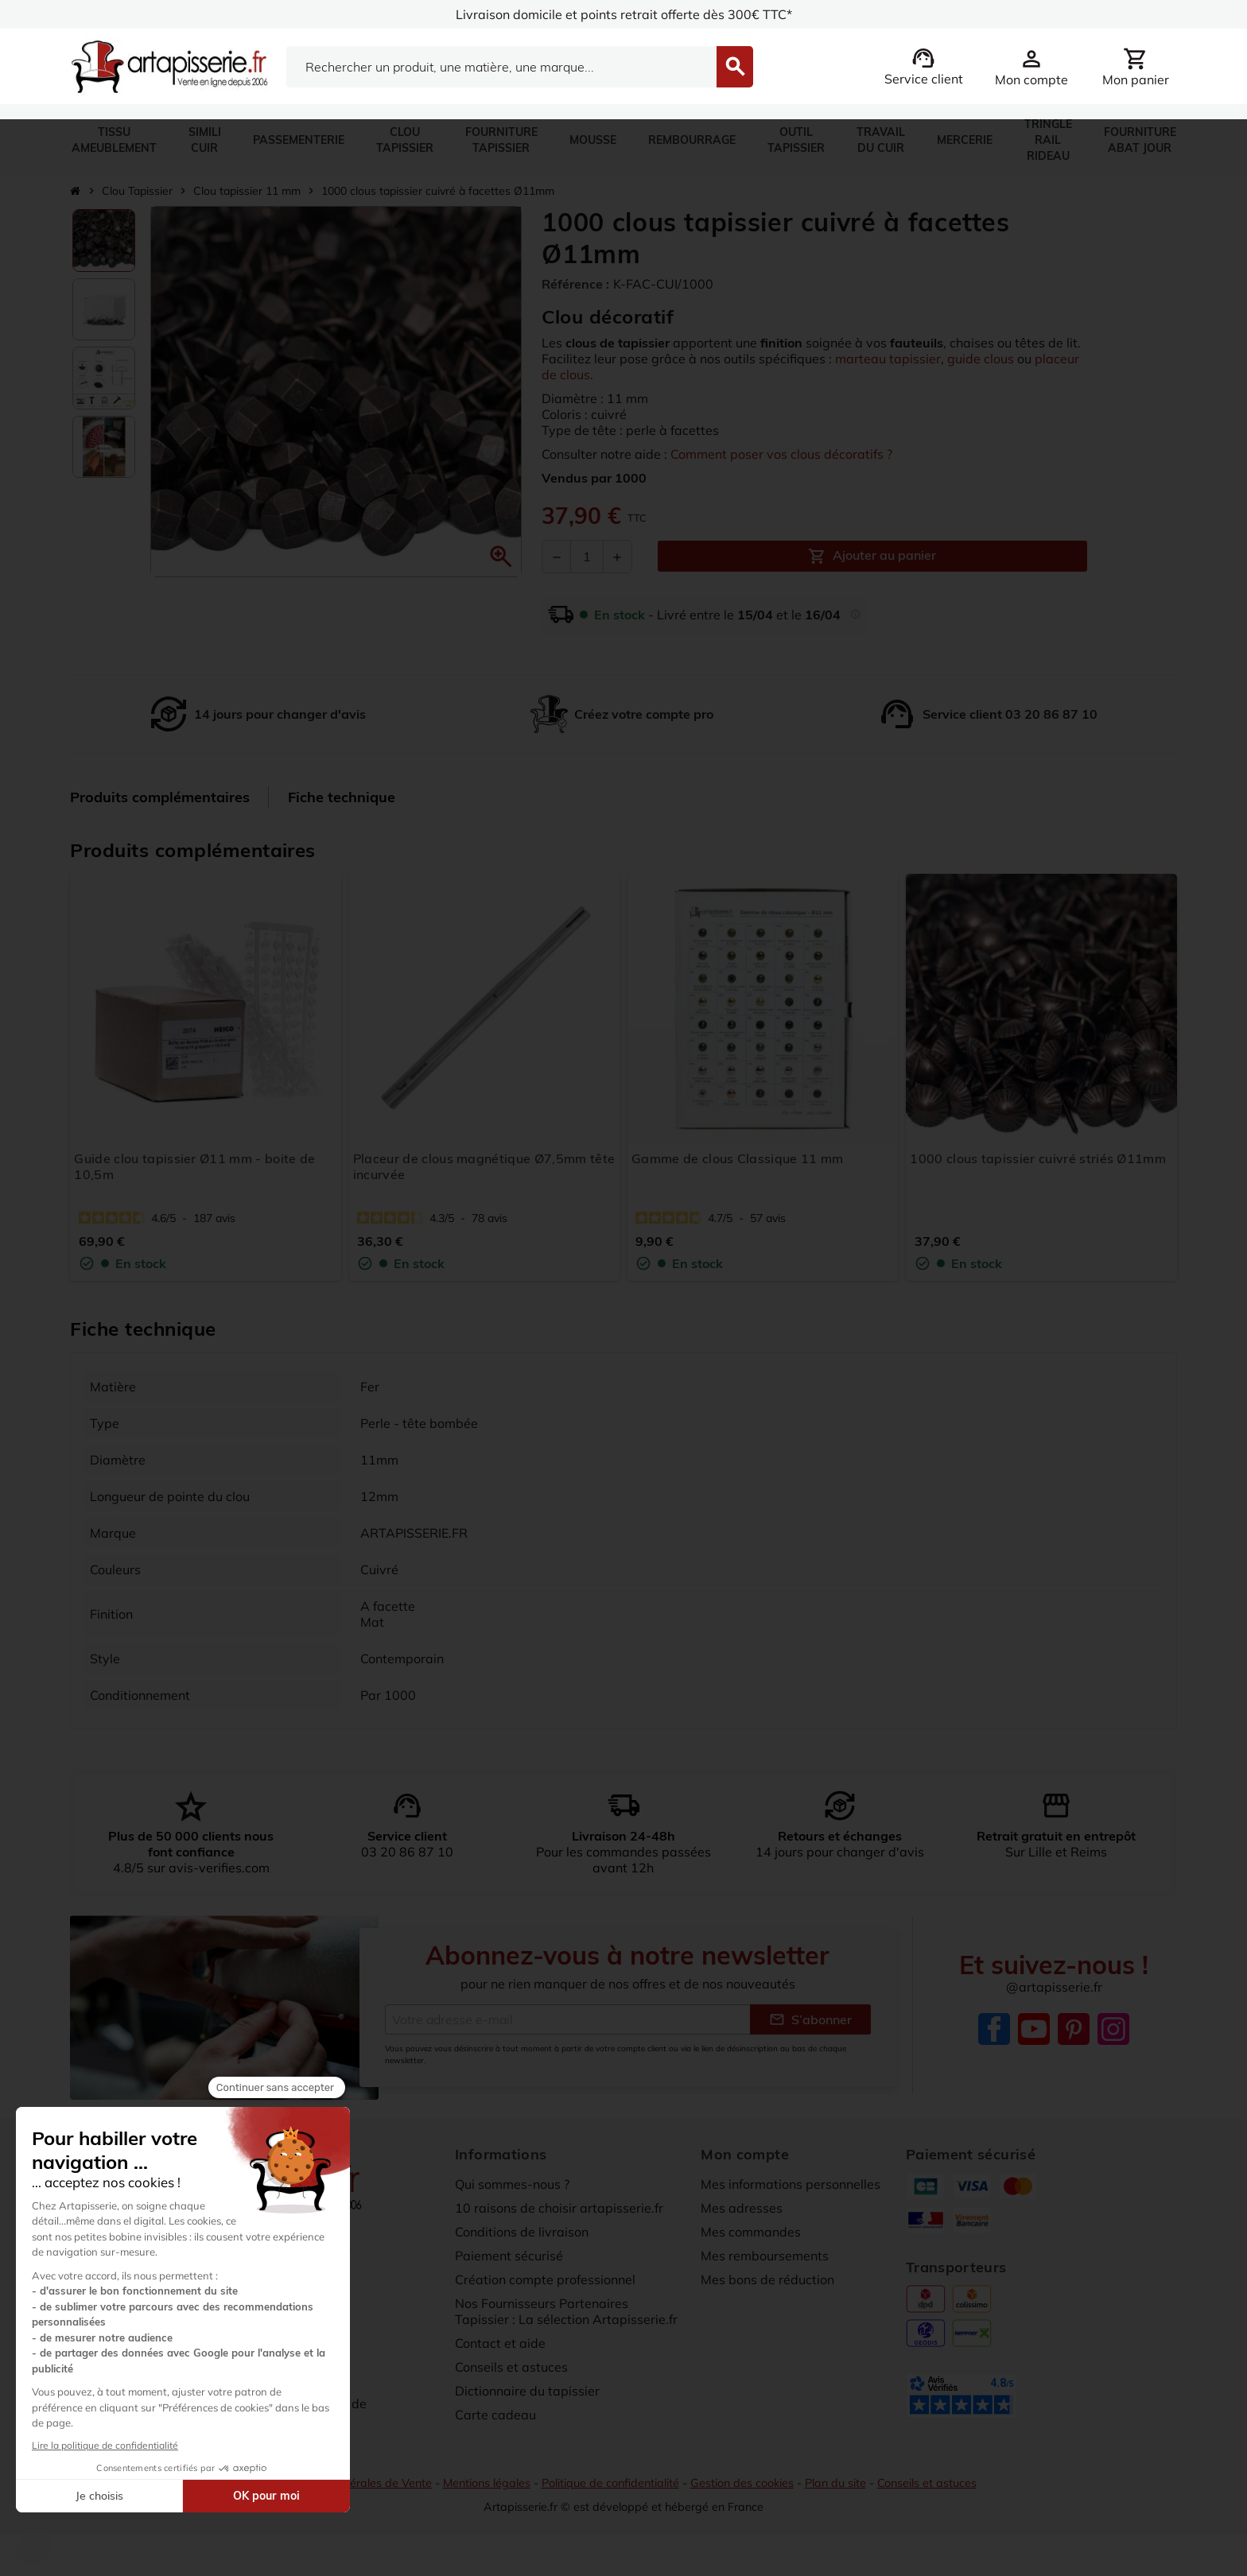 The height and width of the screenshot is (2576, 1247). What do you see at coordinates (501, 66) in the screenshot?
I see `[Search]` at bounding box center [501, 66].